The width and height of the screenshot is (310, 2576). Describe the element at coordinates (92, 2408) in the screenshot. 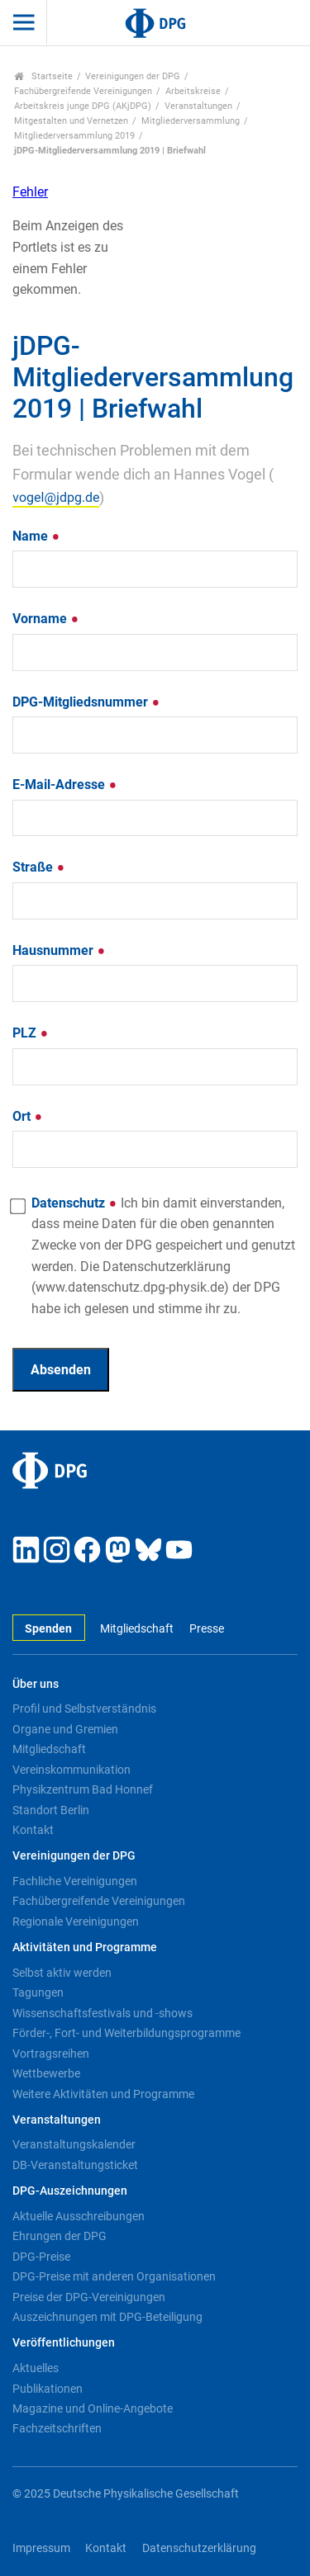

I see `Magazine und Online-Angebote` at that location.